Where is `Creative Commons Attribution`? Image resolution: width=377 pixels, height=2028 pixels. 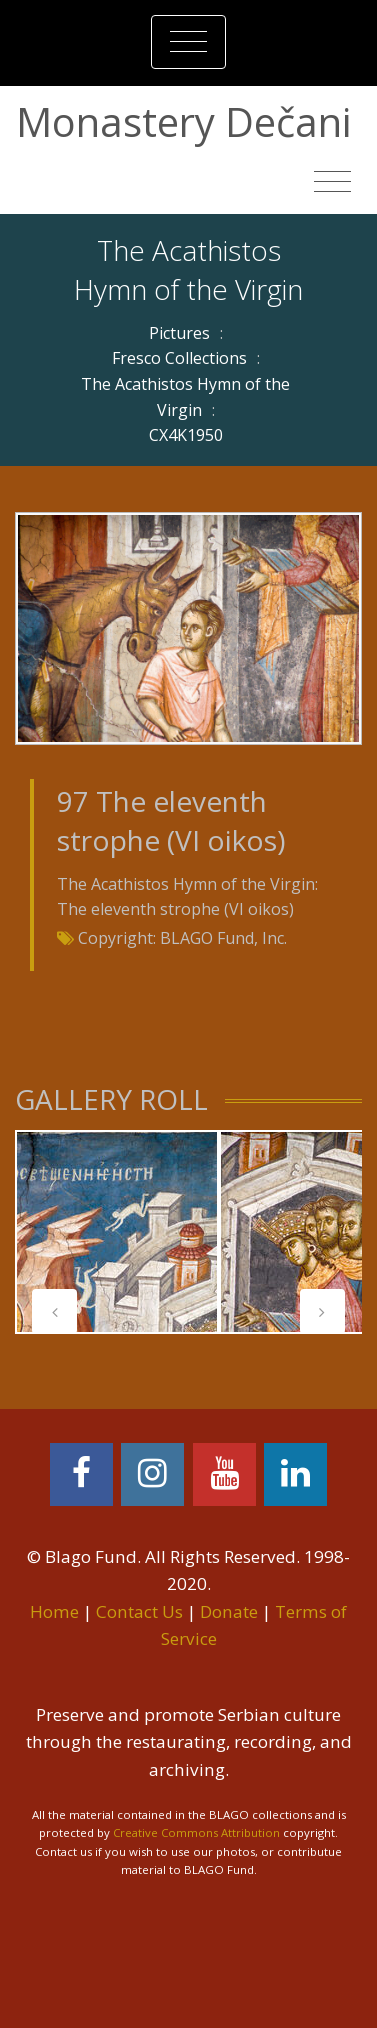 Creative Commons Attribution is located at coordinates (196, 1832).